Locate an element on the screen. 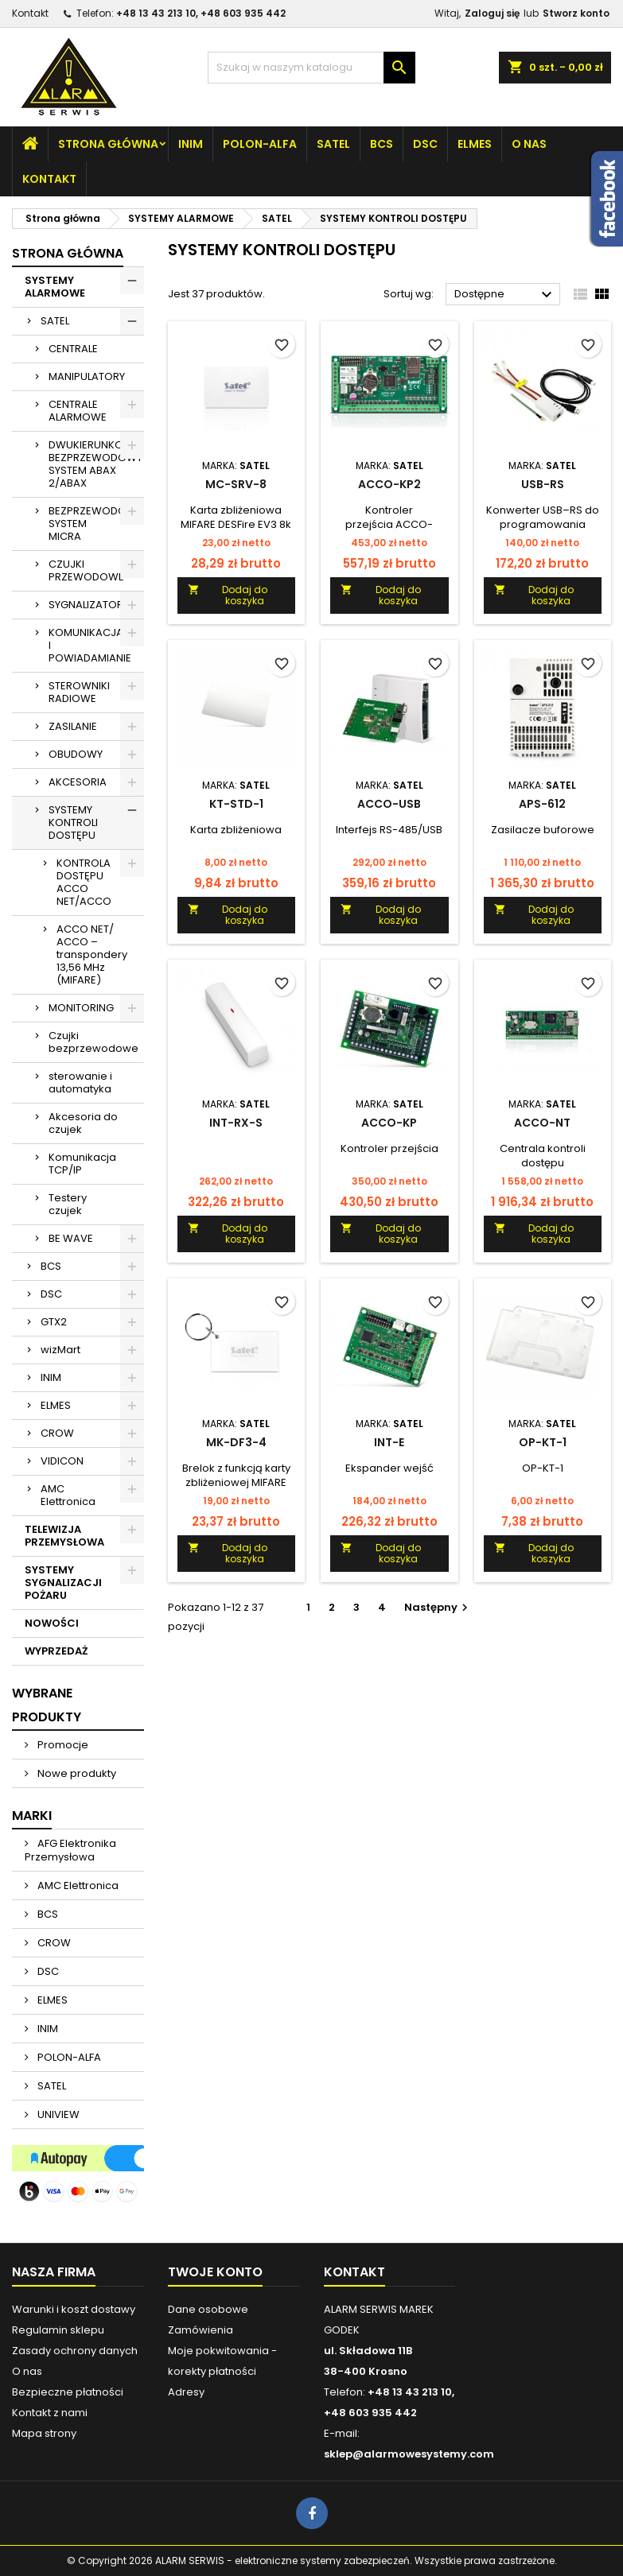 This screenshot has height=2576, width=623. NOWOŚCI is located at coordinates (52, 1623).